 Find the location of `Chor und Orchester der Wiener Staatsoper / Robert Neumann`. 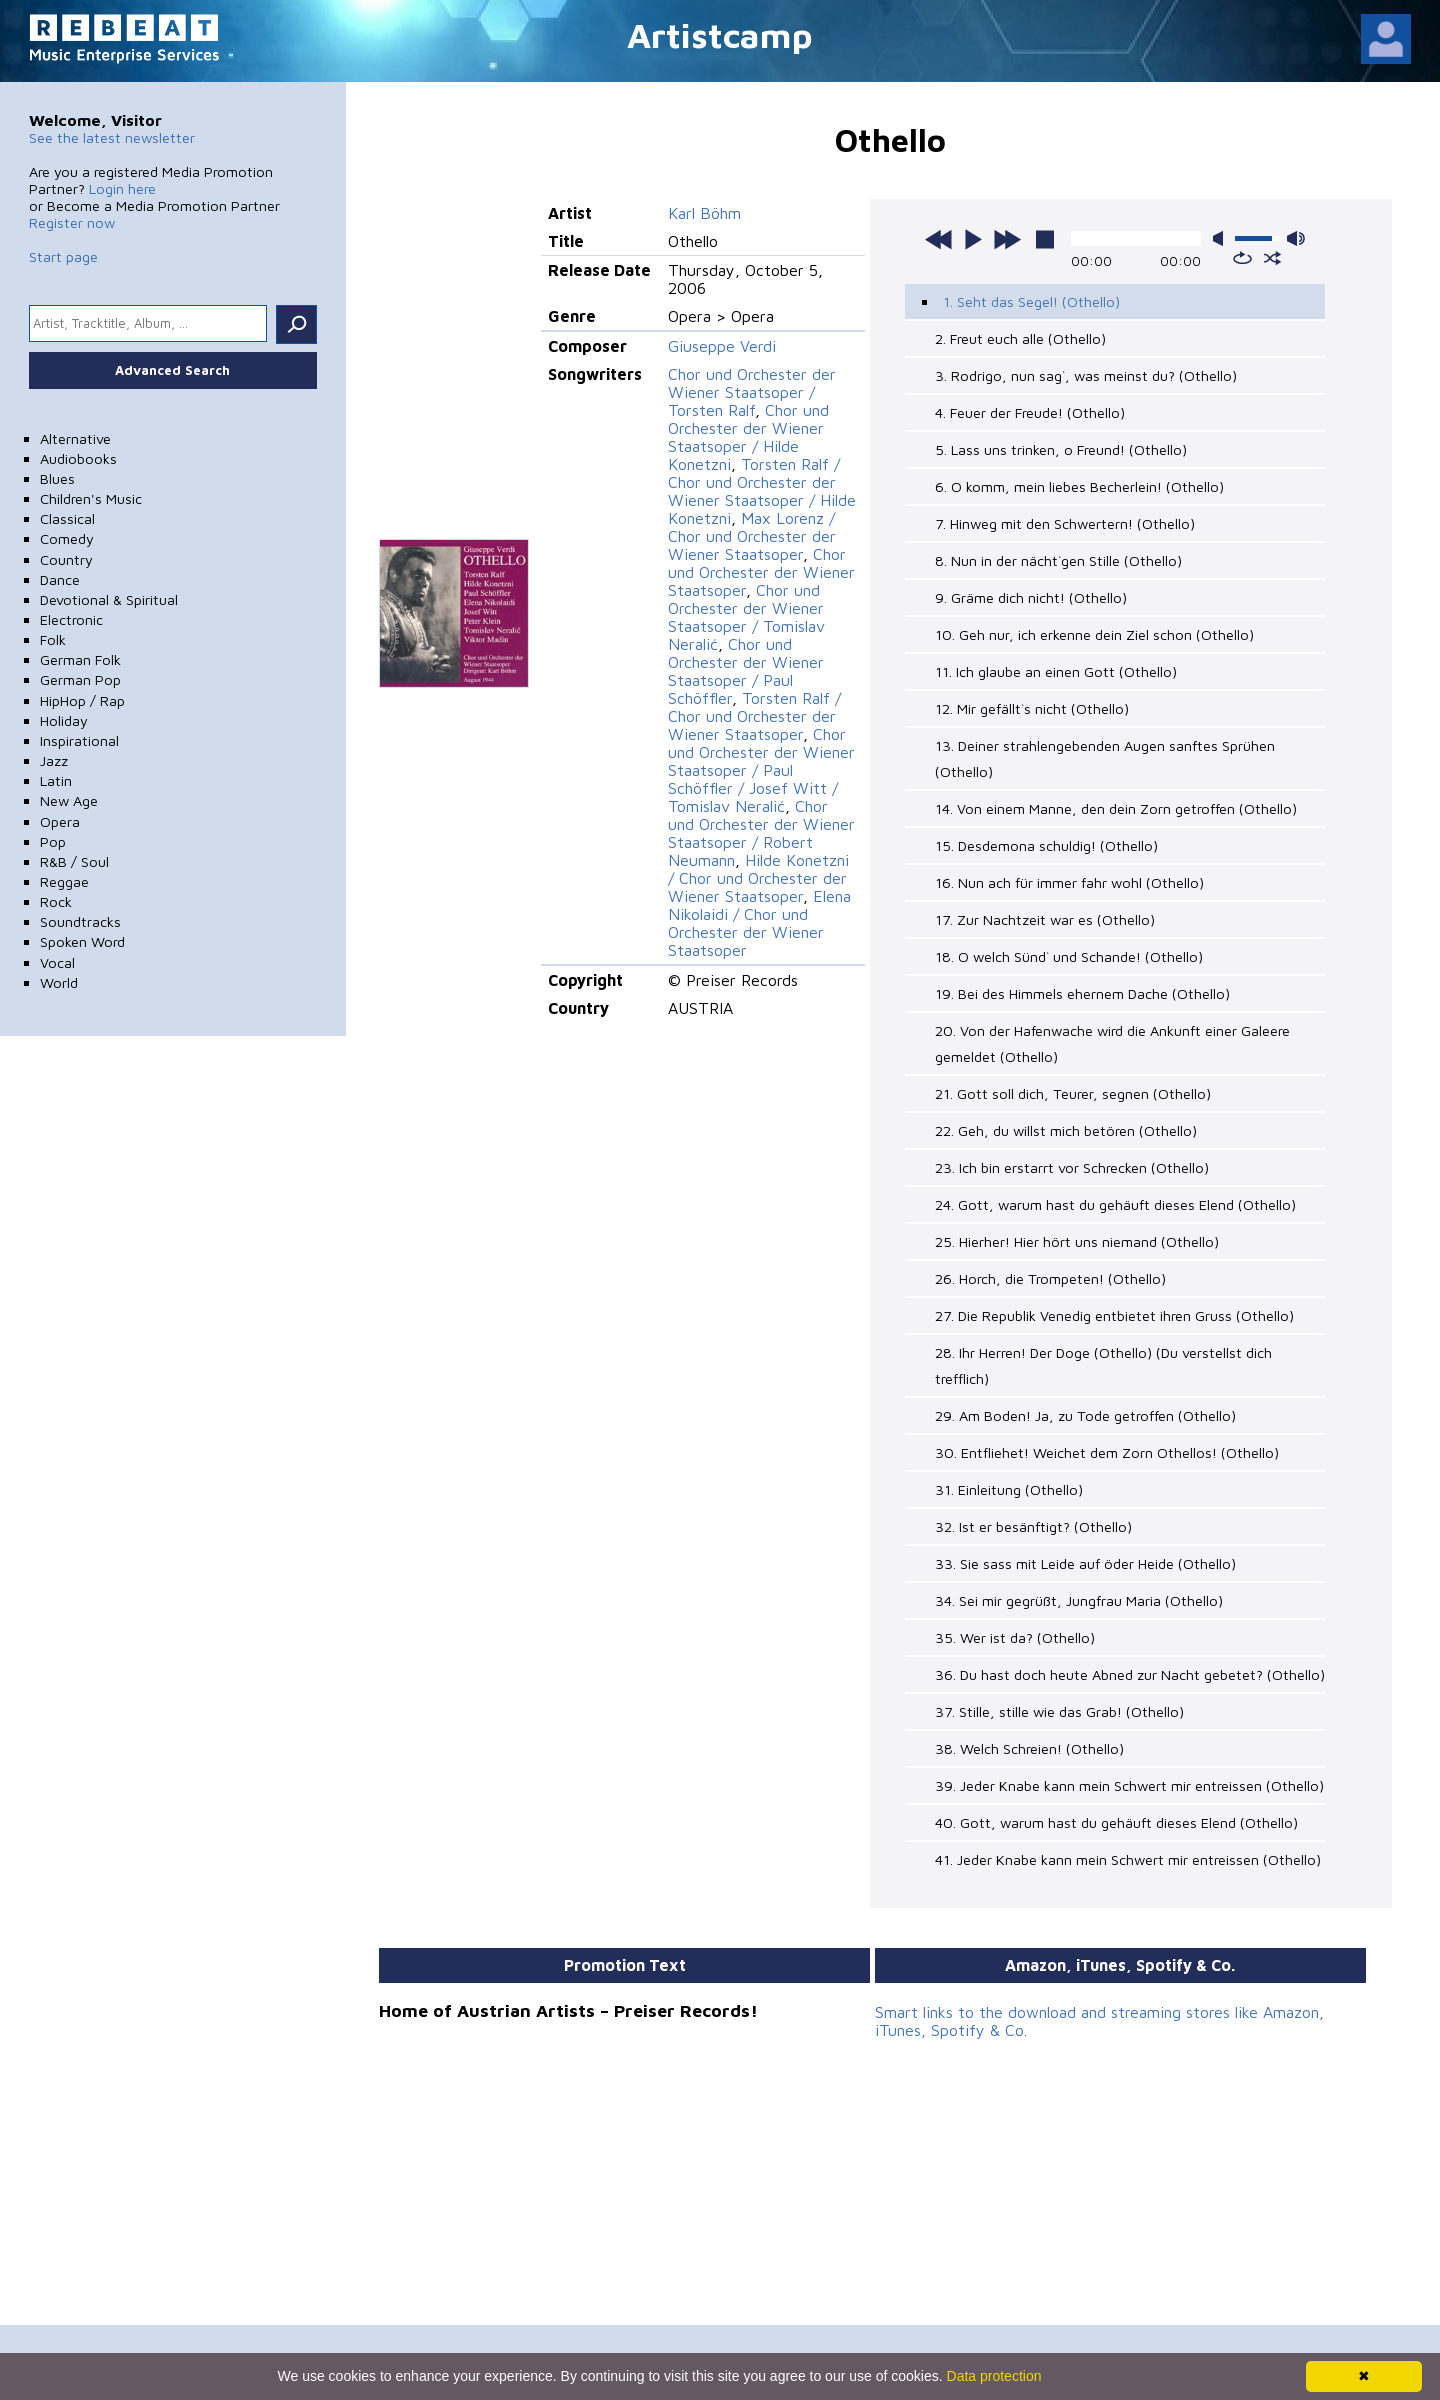

Chor und Orchester der Wiener Staatsoper / Robert Neumann is located at coordinates (761, 833).